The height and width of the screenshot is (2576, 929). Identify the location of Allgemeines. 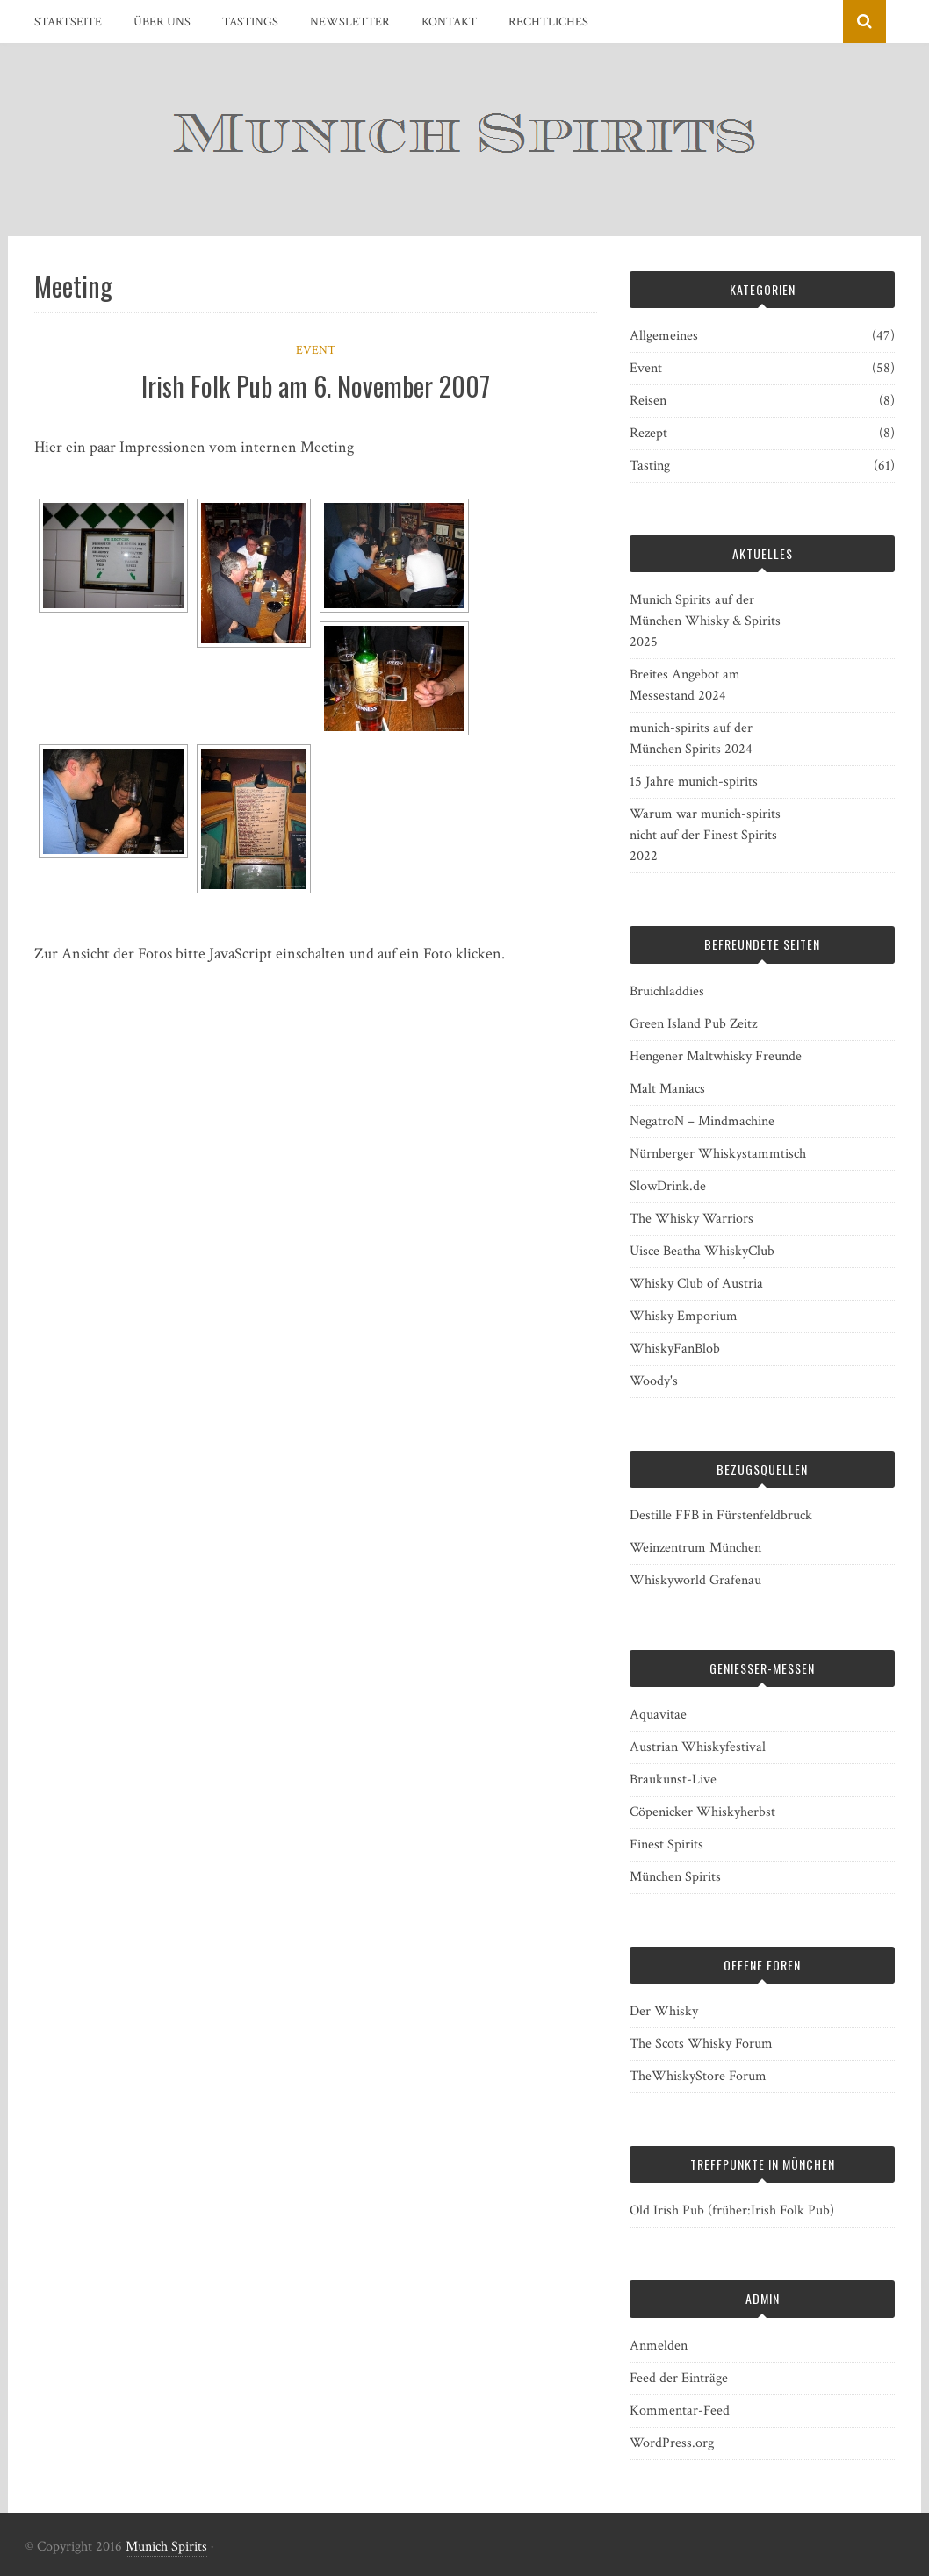
(664, 335).